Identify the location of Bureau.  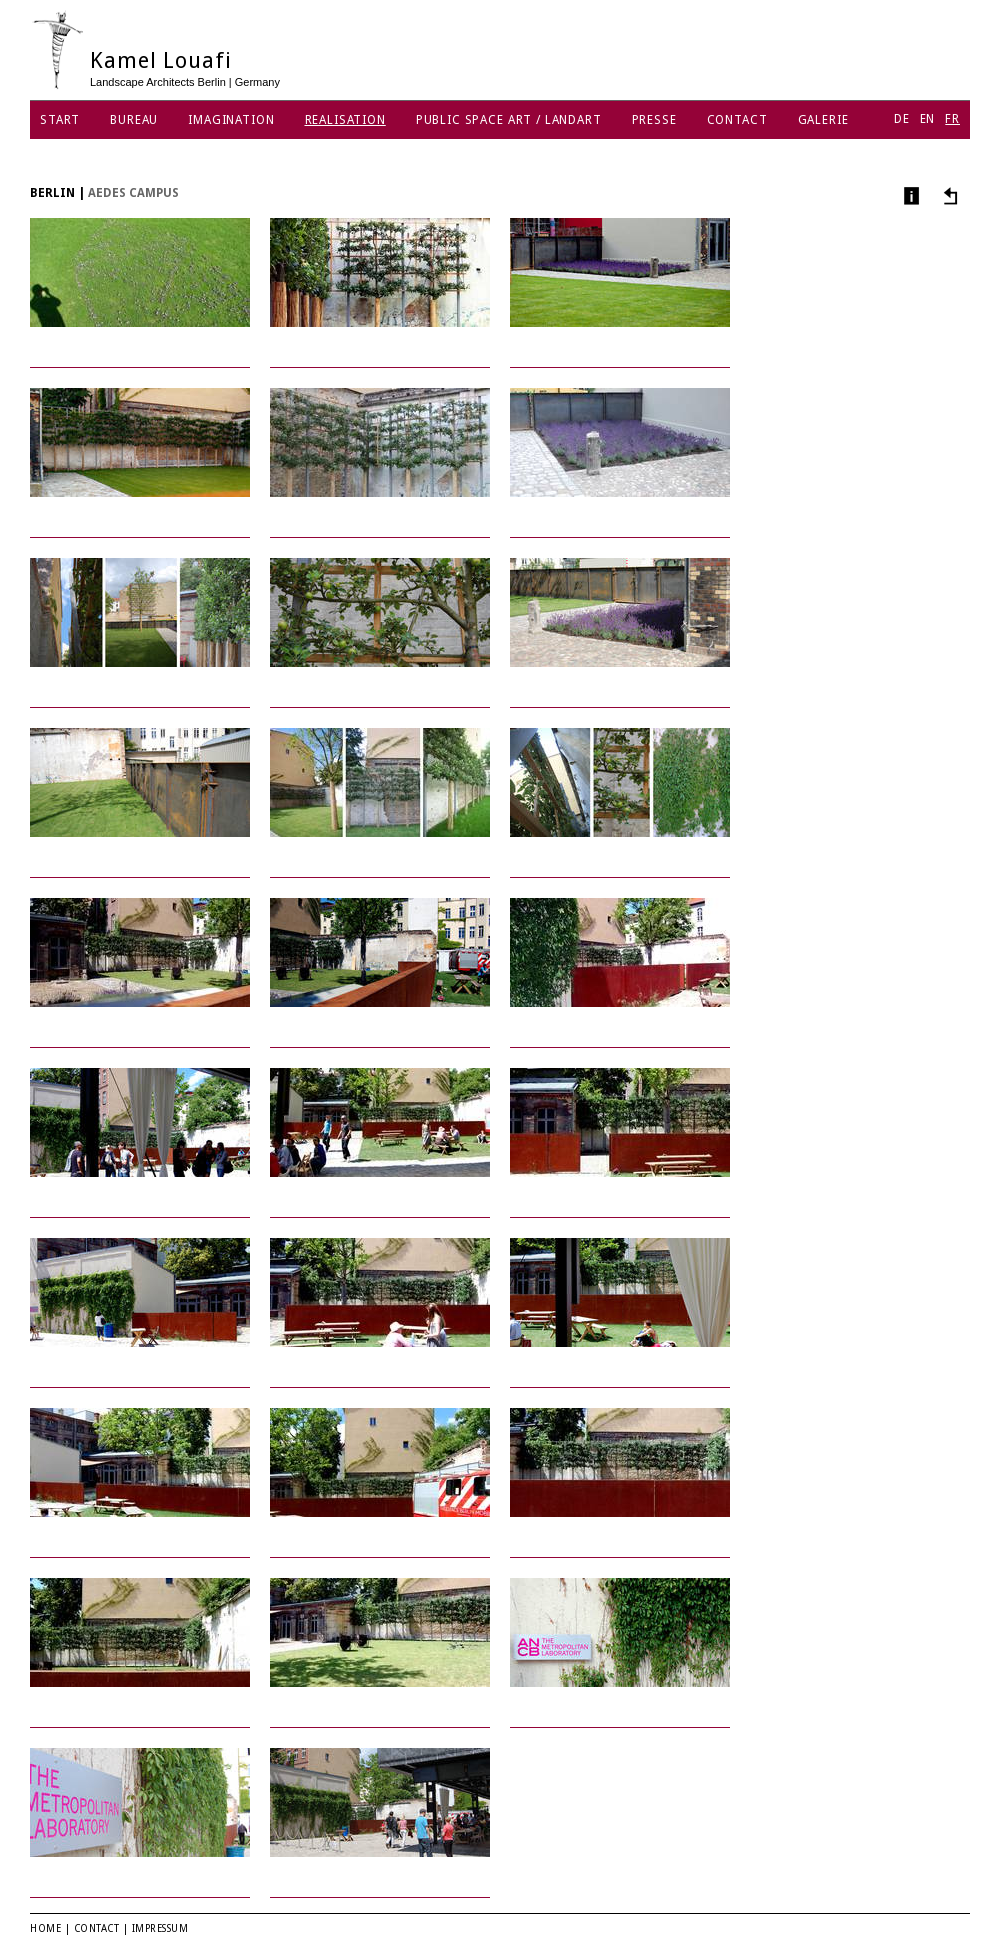
(134, 120).